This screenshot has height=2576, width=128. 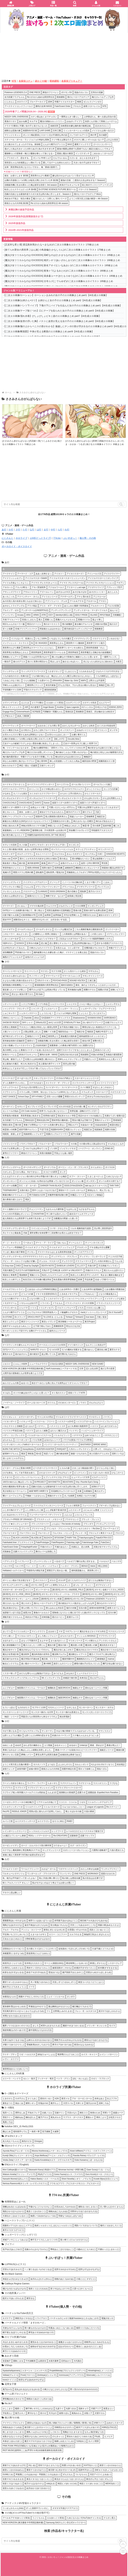 What do you see at coordinates (112, 929) in the screenshot?
I see `ゴッドイーター` at bounding box center [112, 929].